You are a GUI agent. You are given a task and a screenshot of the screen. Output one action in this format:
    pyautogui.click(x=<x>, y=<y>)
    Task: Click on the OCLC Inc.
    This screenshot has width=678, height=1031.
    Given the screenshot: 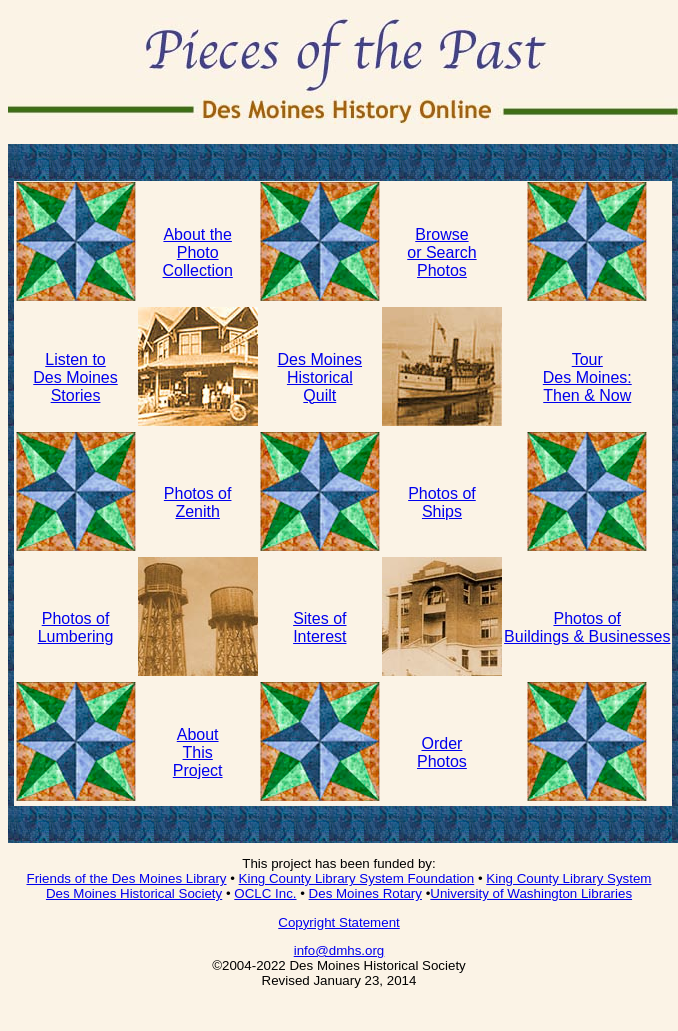 What is the action you would take?
    pyautogui.click(x=265, y=893)
    